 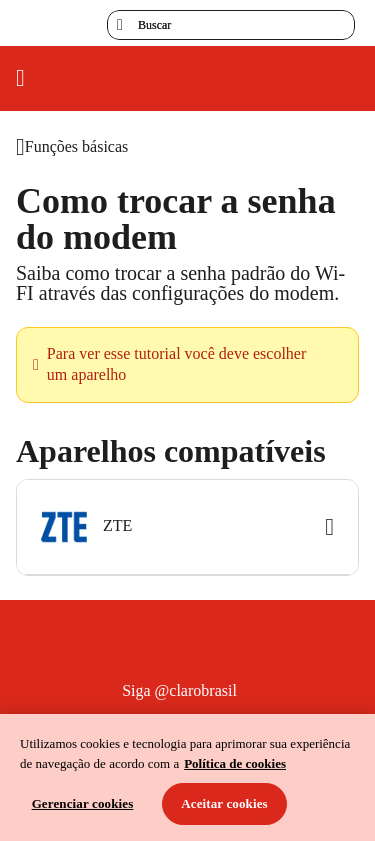 What do you see at coordinates (224, 803) in the screenshot?
I see `Aceitar cookies` at bounding box center [224, 803].